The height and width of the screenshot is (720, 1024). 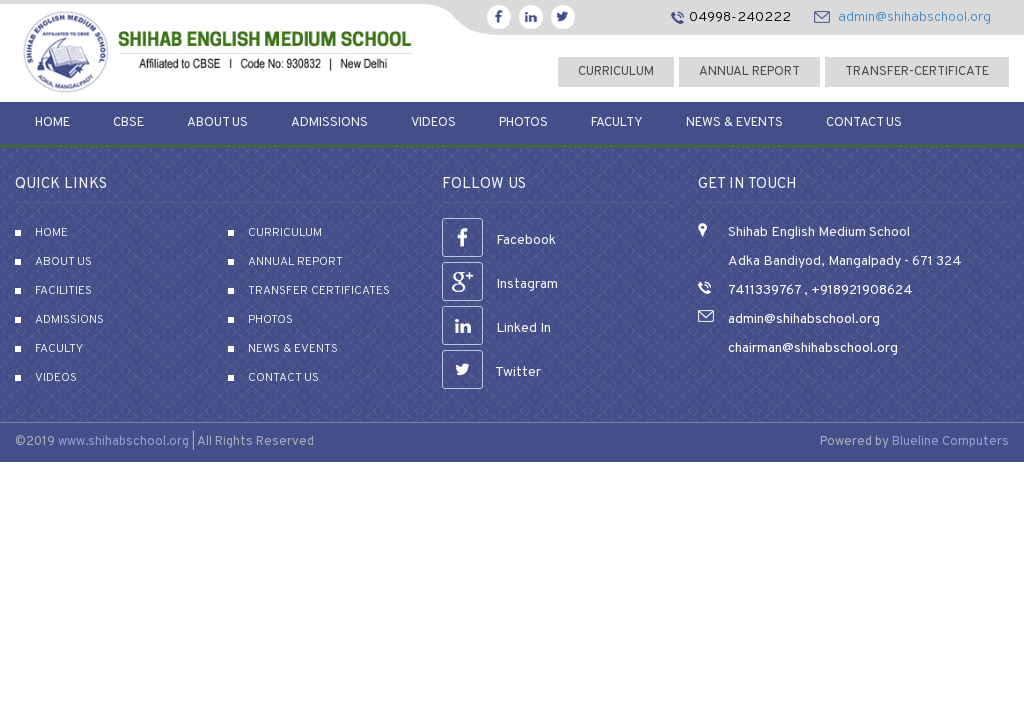 What do you see at coordinates (860, 290) in the screenshot?
I see `+918921908624` at bounding box center [860, 290].